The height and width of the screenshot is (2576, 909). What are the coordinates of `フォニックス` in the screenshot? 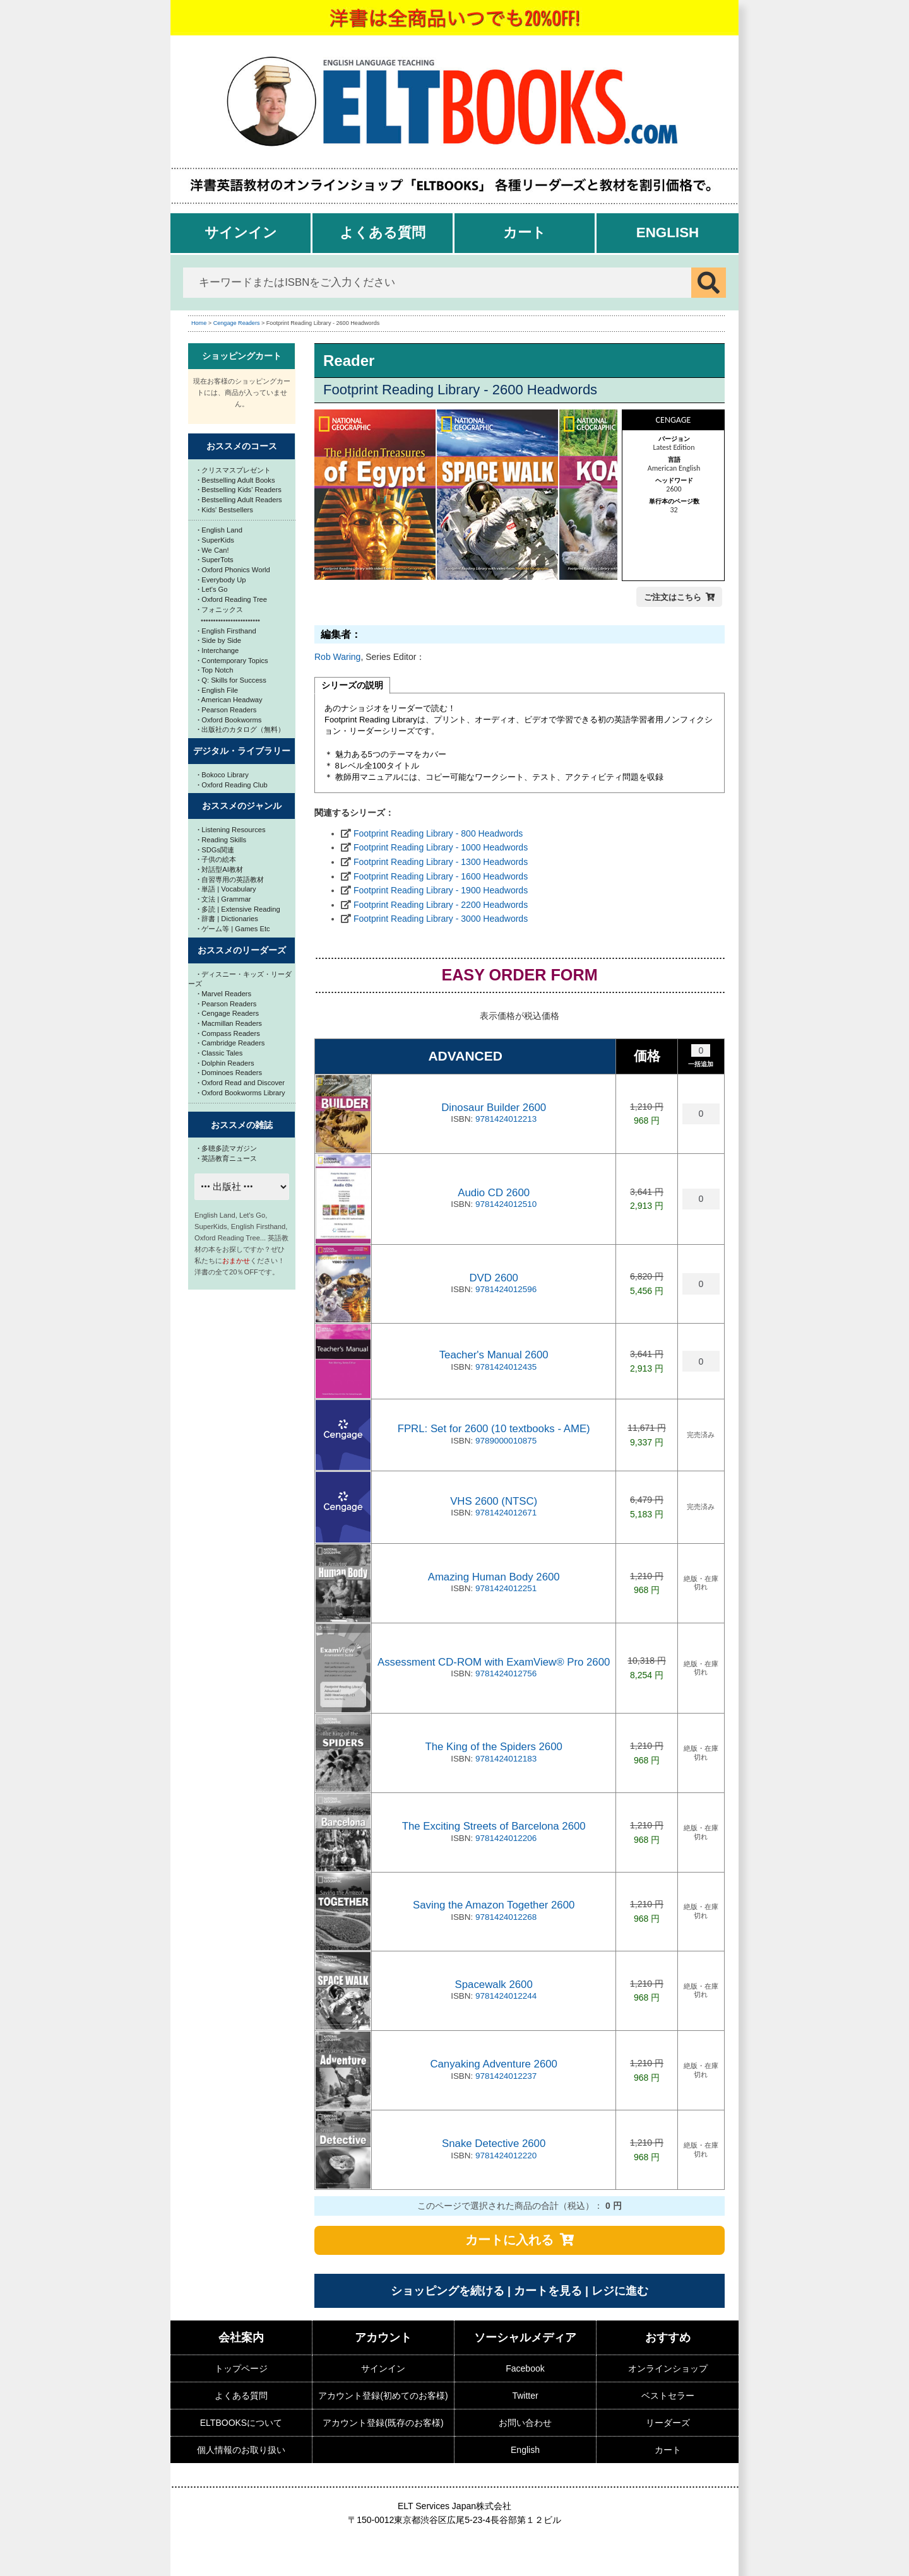 It's located at (220, 609).